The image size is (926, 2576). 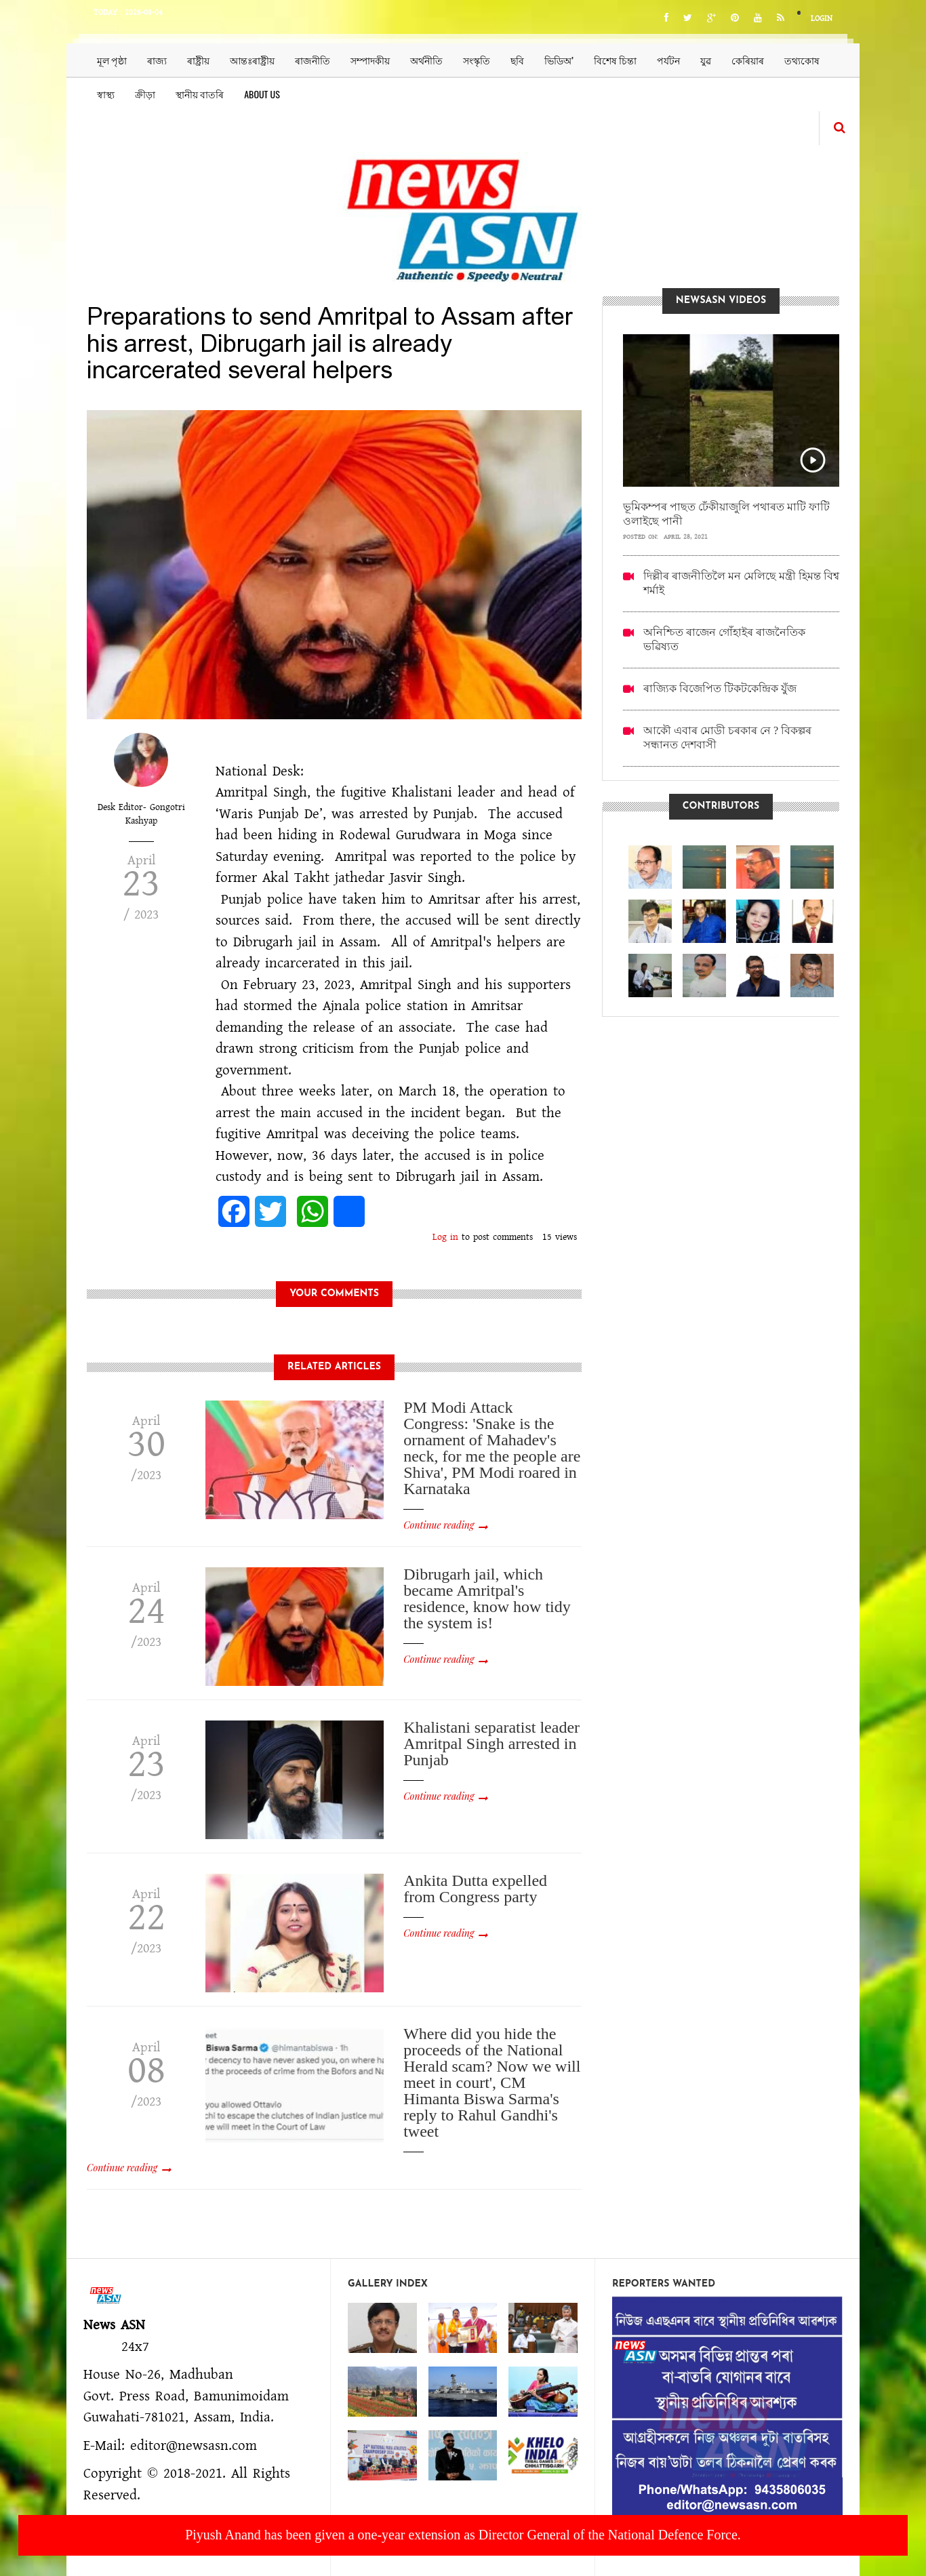 What do you see at coordinates (312, 60) in the screenshot?
I see `ৰাজনীতি` at bounding box center [312, 60].